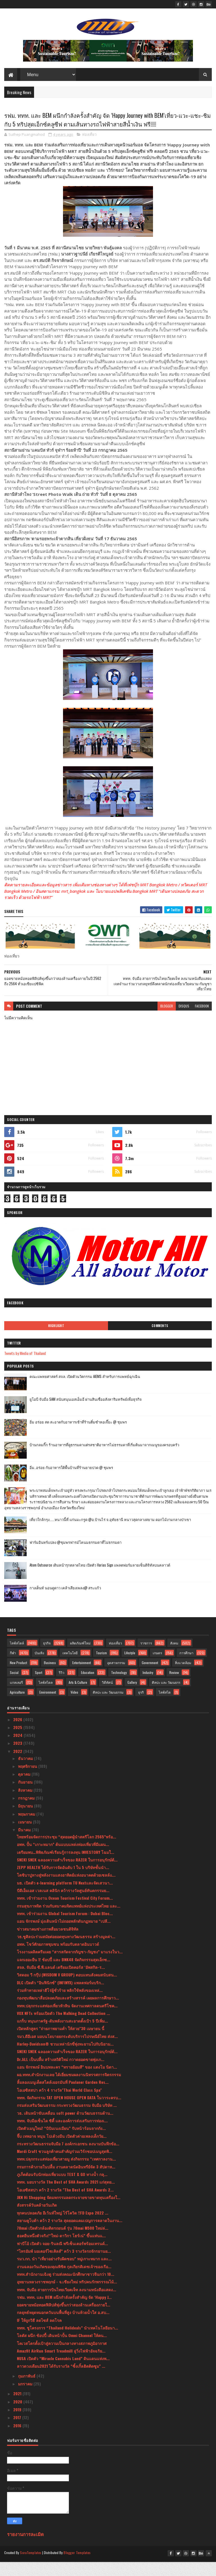 The width and height of the screenshot is (216, 2576). What do you see at coordinates (61, 2366) in the screenshot?
I see `Amazfit AirRun Smart Treadmill ลู่วิ่งไฟฟ้าอัจฉริย...` at bounding box center [61, 2366].